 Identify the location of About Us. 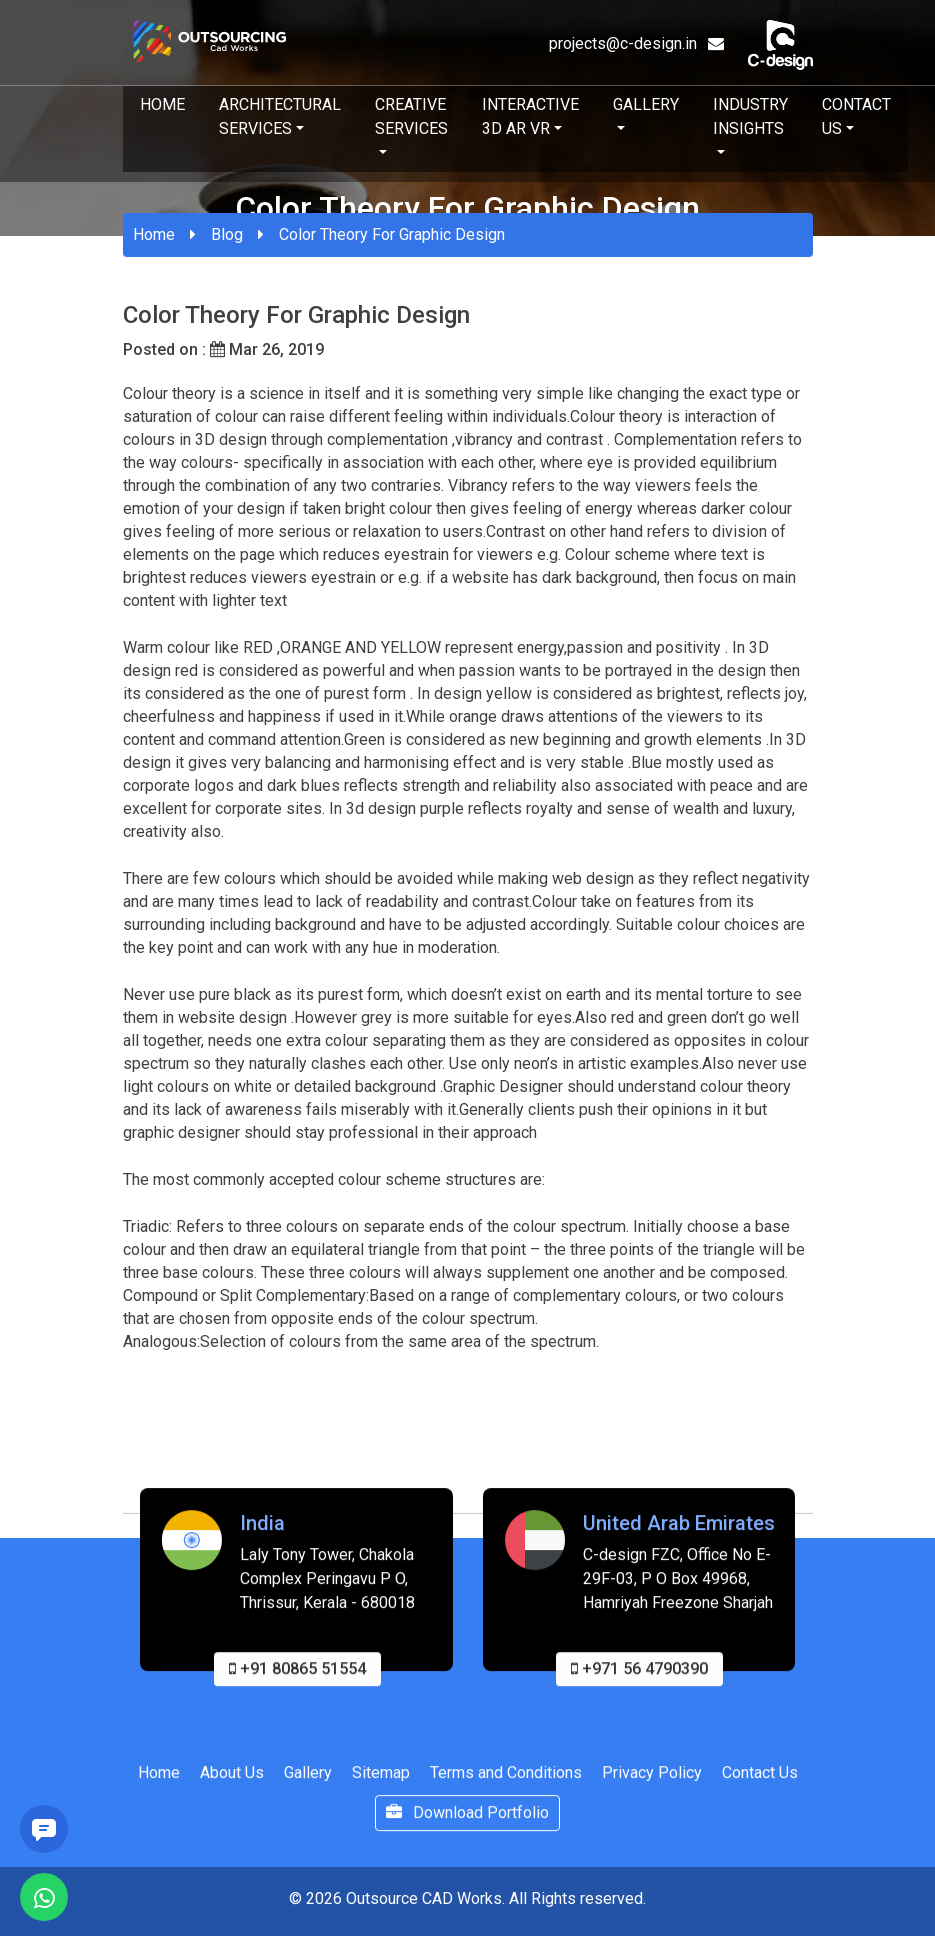
(232, 1780).